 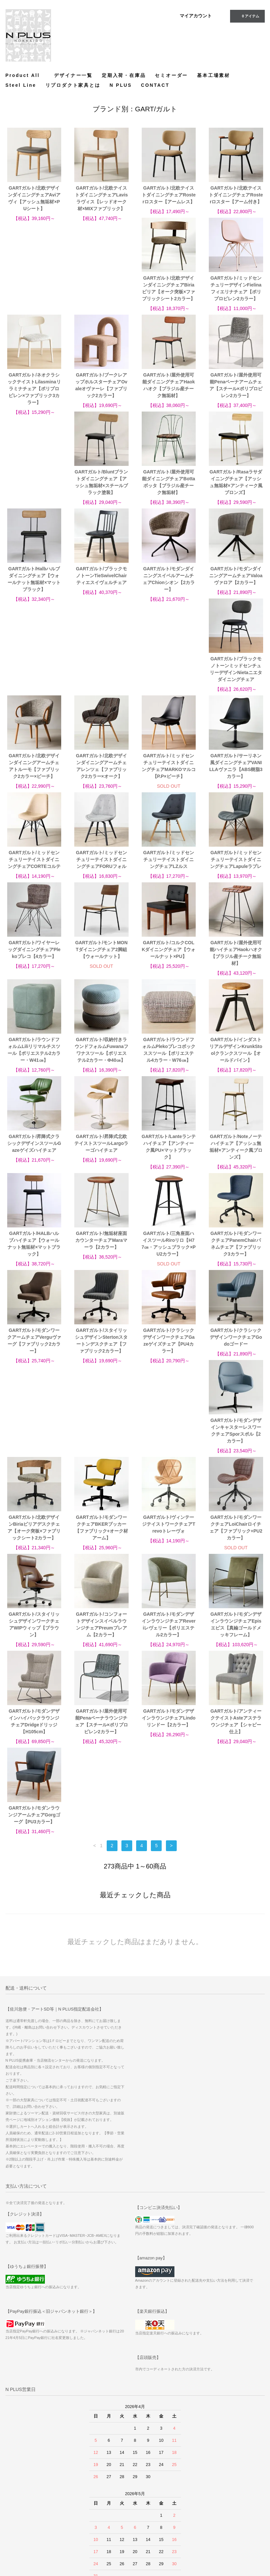 What do you see at coordinates (235, 399) in the screenshot?
I see `GARTガルト/屋外使用可能ダイニングチェアBottaボッタ【ブラジル産チーク無垢材】` at bounding box center [235, 399].